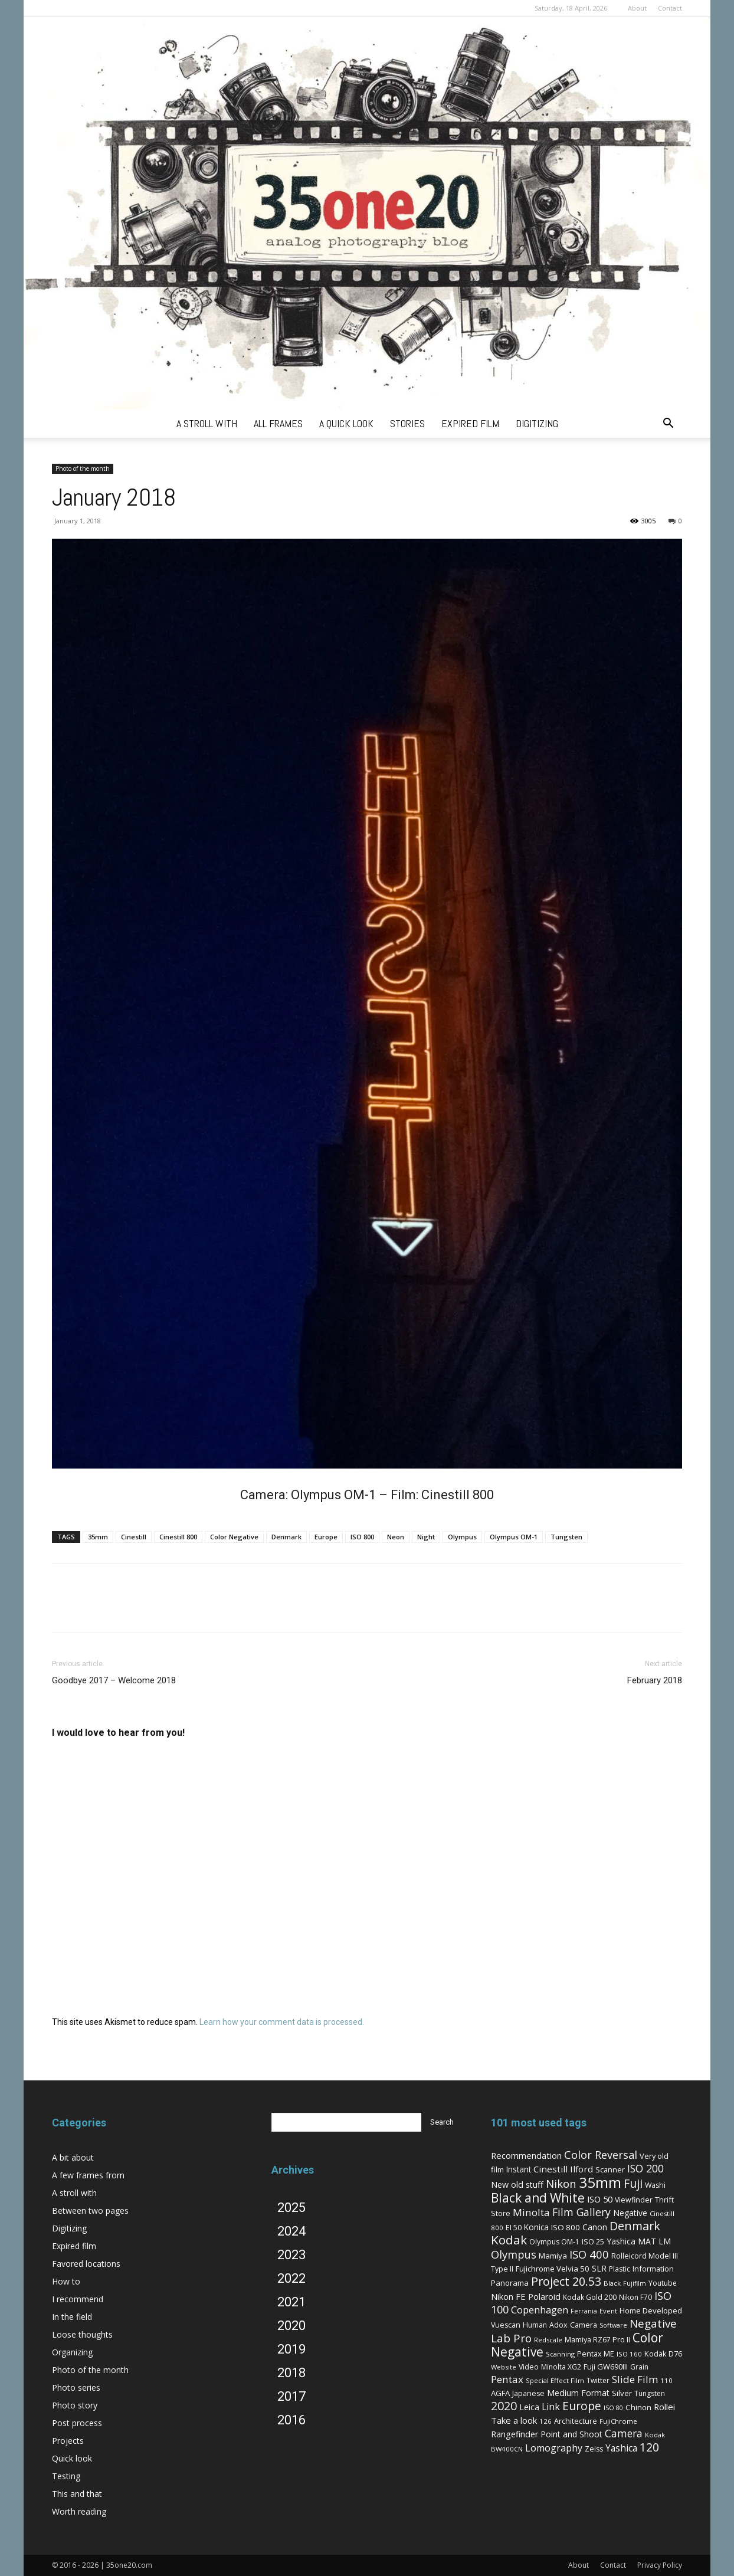 The image size is (734, 2576). I want to click on Washi [Washi (7 items)], so click(655, 2185).